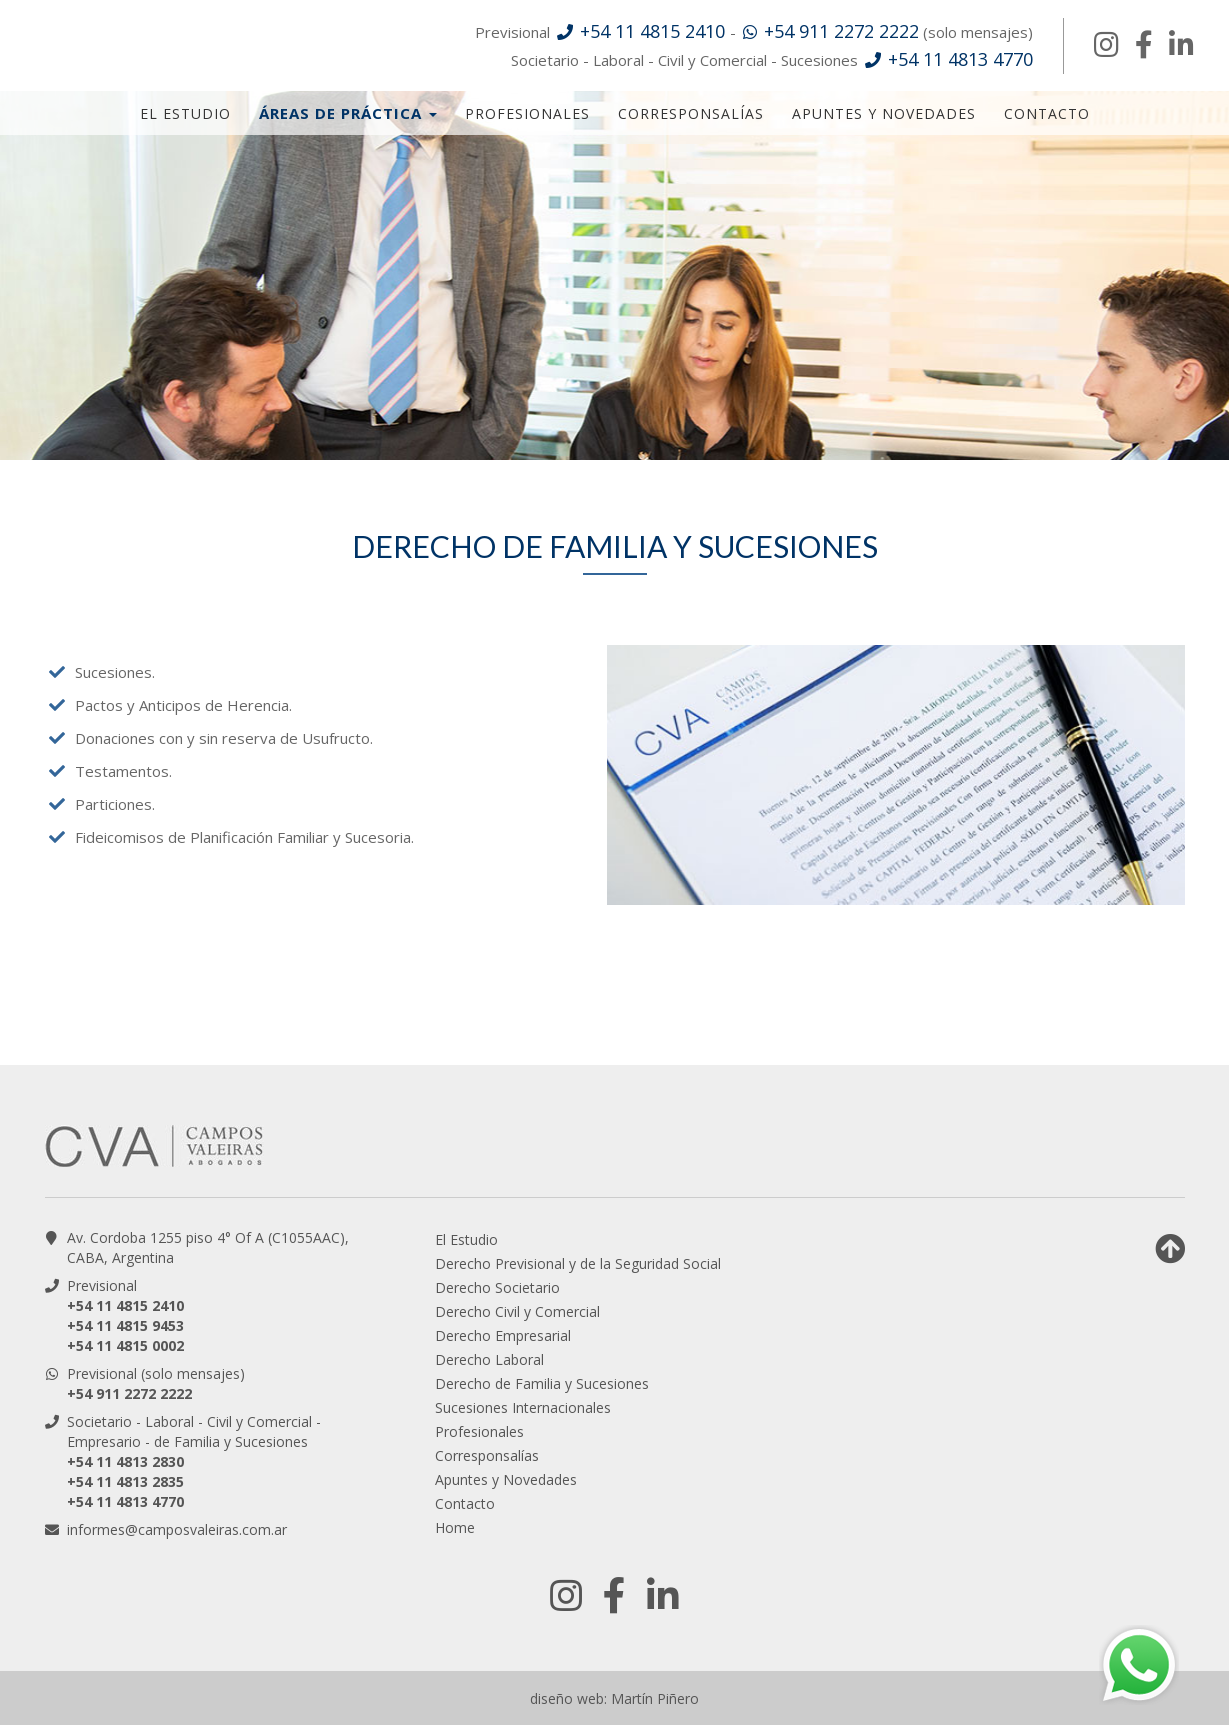 The width and height of the screenshot is (1229, 1725). What do you see at coordinates (578, 1263) in the screenshot?
I see `Derecho Previsional y de la Seguridad Social` at bounding box center [578, 1263].